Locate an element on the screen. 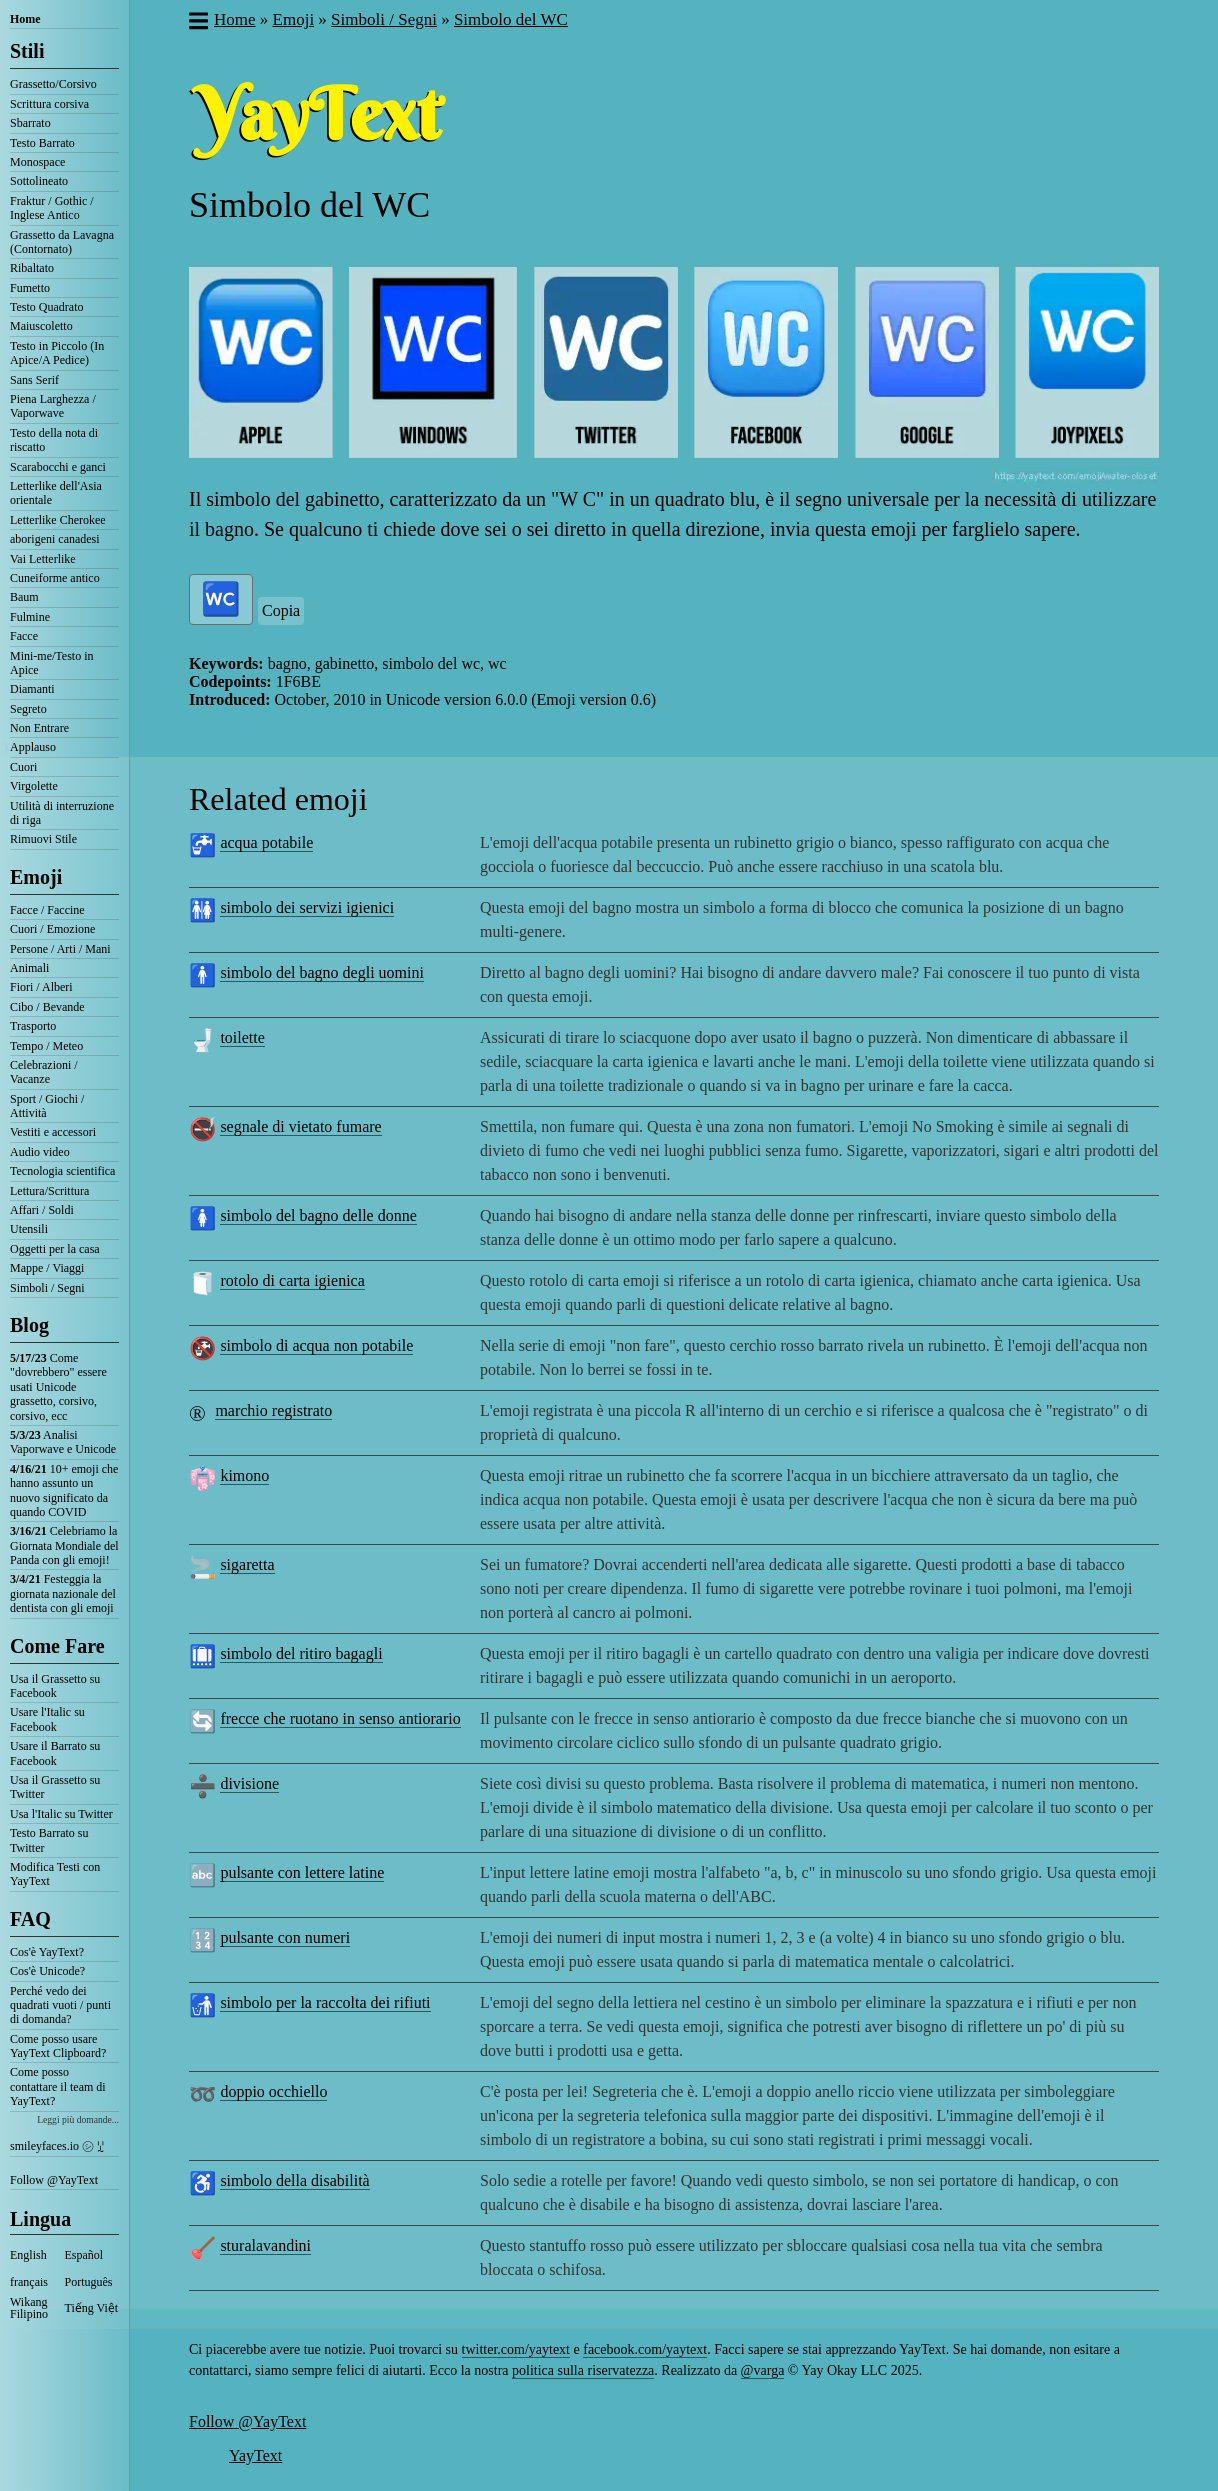 The height and width of the screenshot is (2491, 1218). segnale di vietato fumare is located at coordinates (300, 1126).